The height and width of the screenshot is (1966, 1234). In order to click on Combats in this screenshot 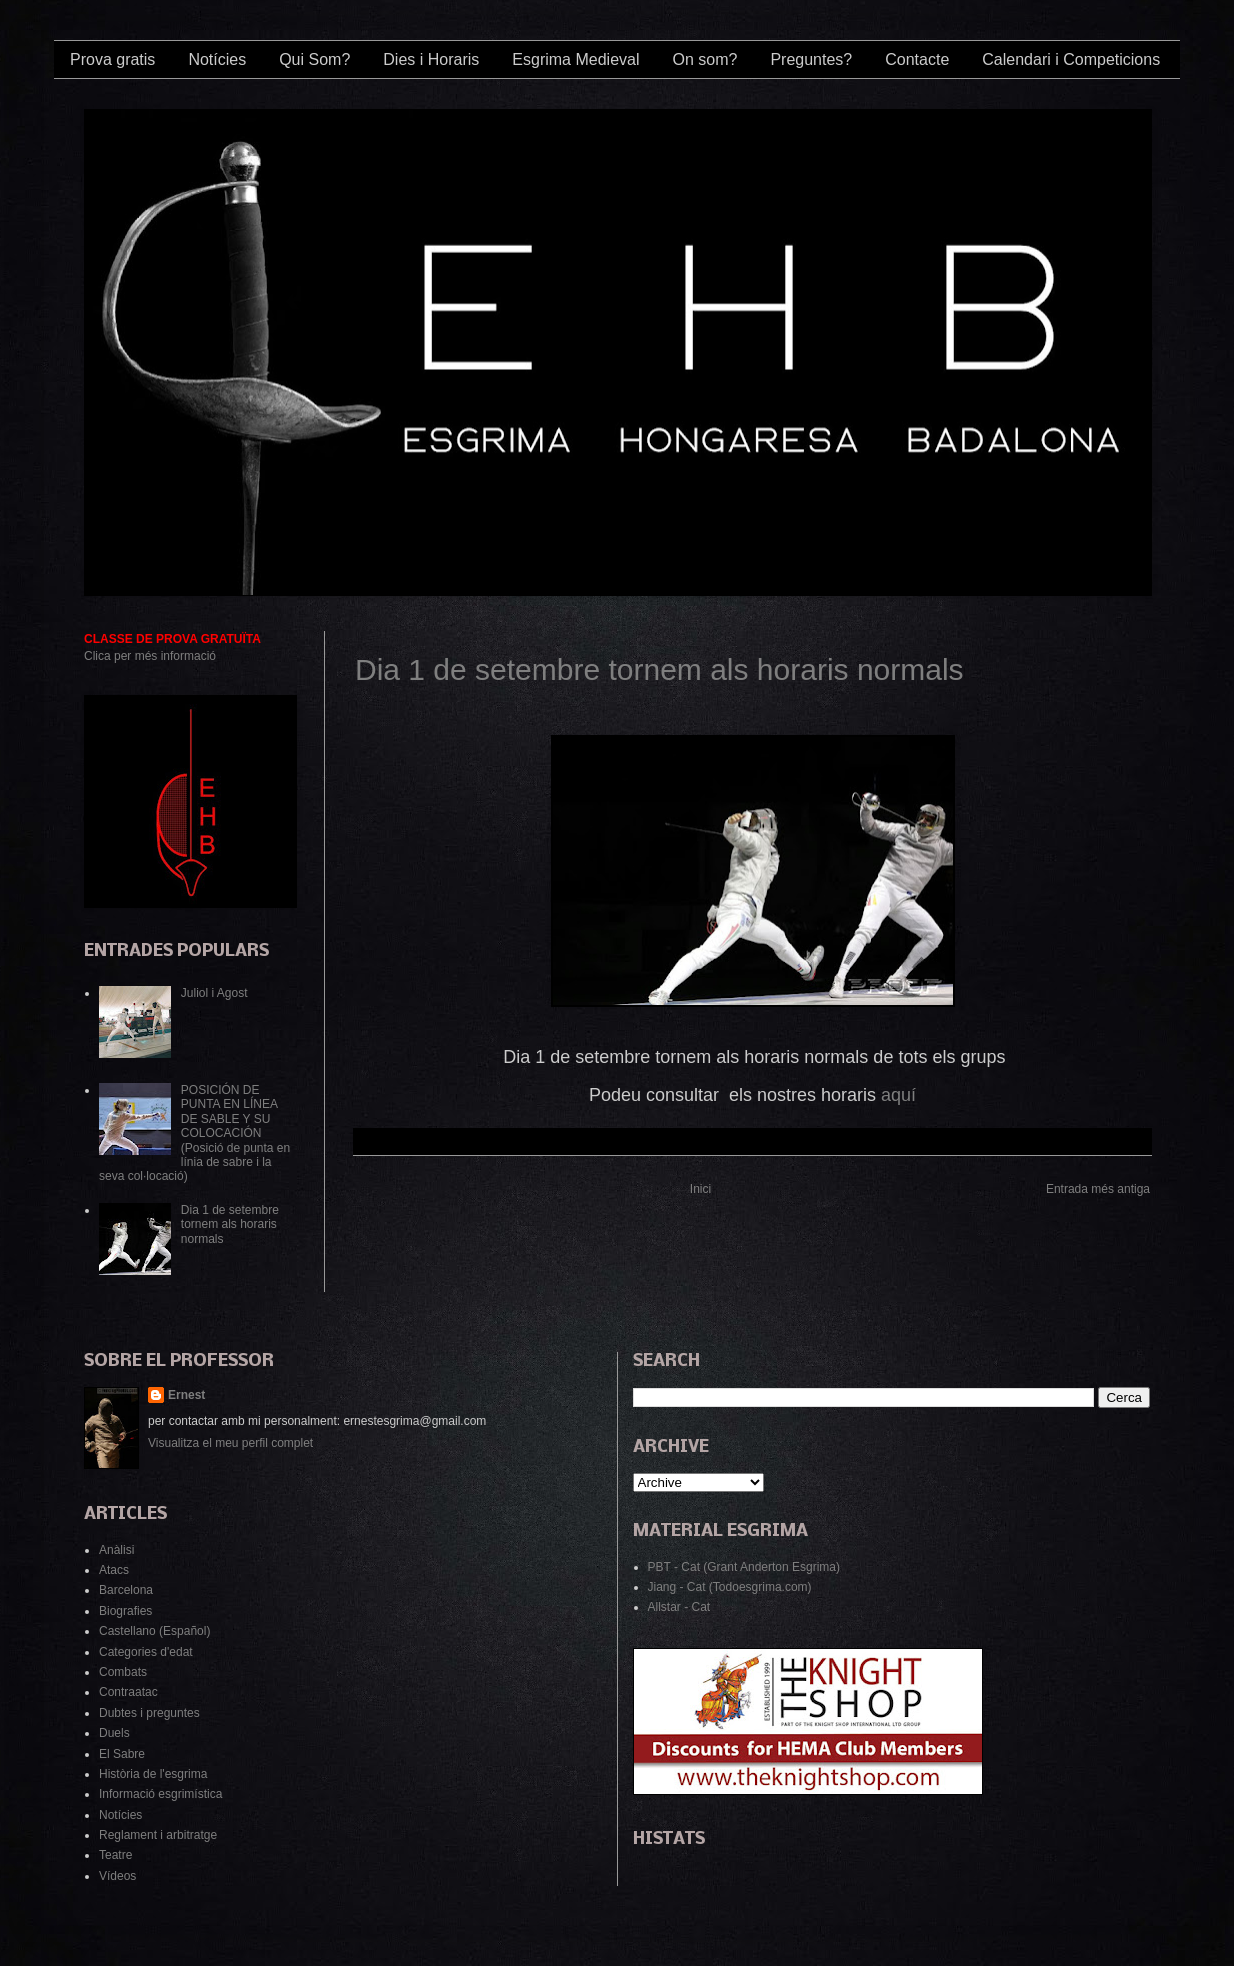, I will do `click(123, 1672)`.